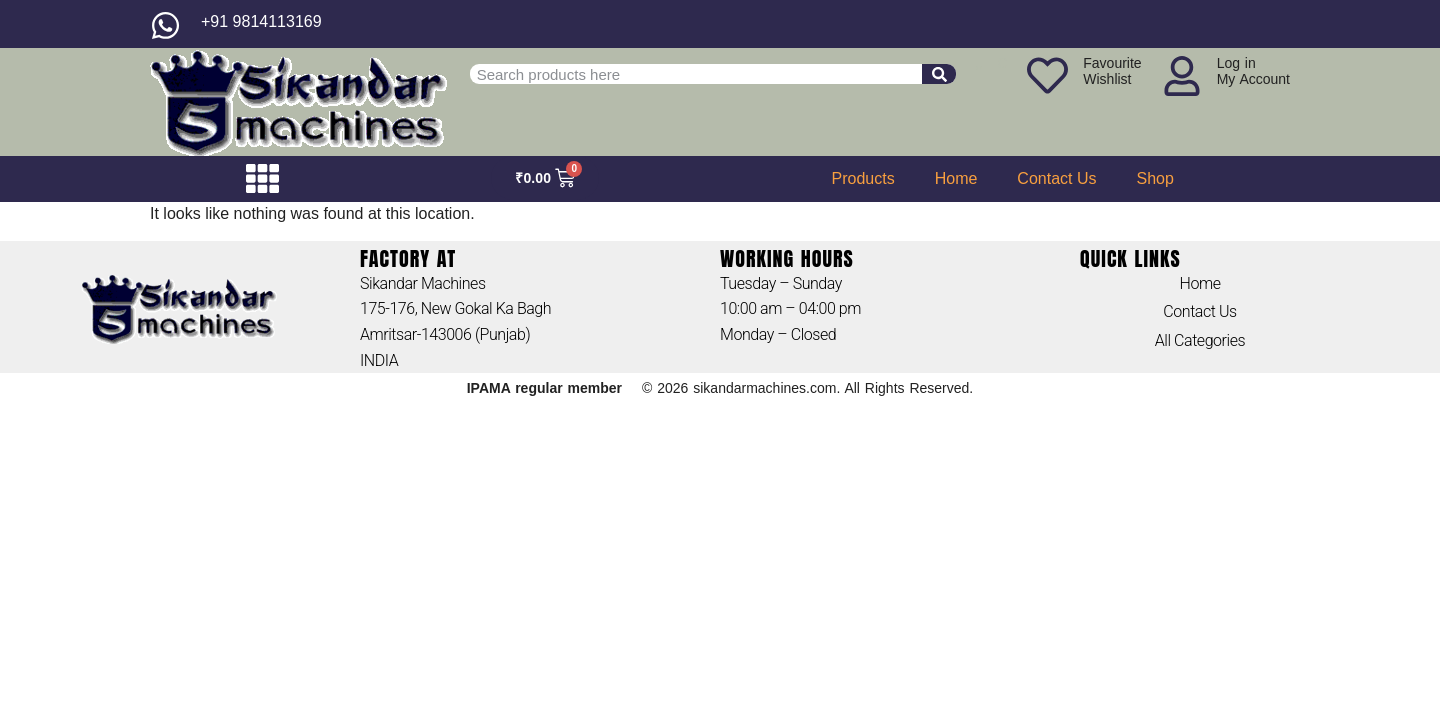  I want to click on Home, so click(956, 178).